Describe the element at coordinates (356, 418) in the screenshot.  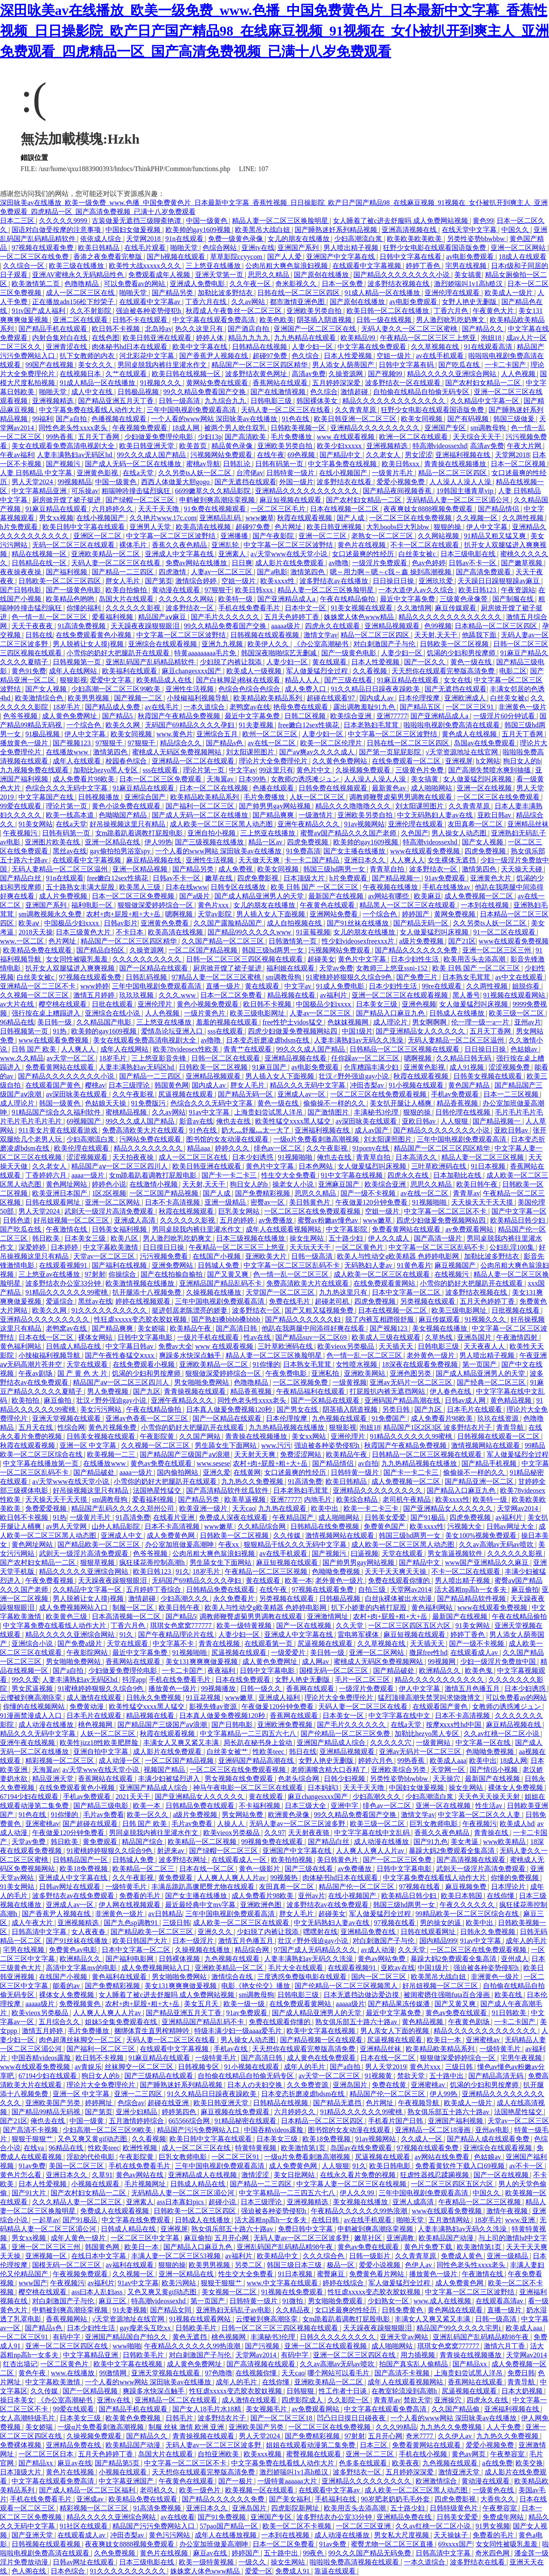
I see `欧美日韩亚洲一区二区三区` at that location.